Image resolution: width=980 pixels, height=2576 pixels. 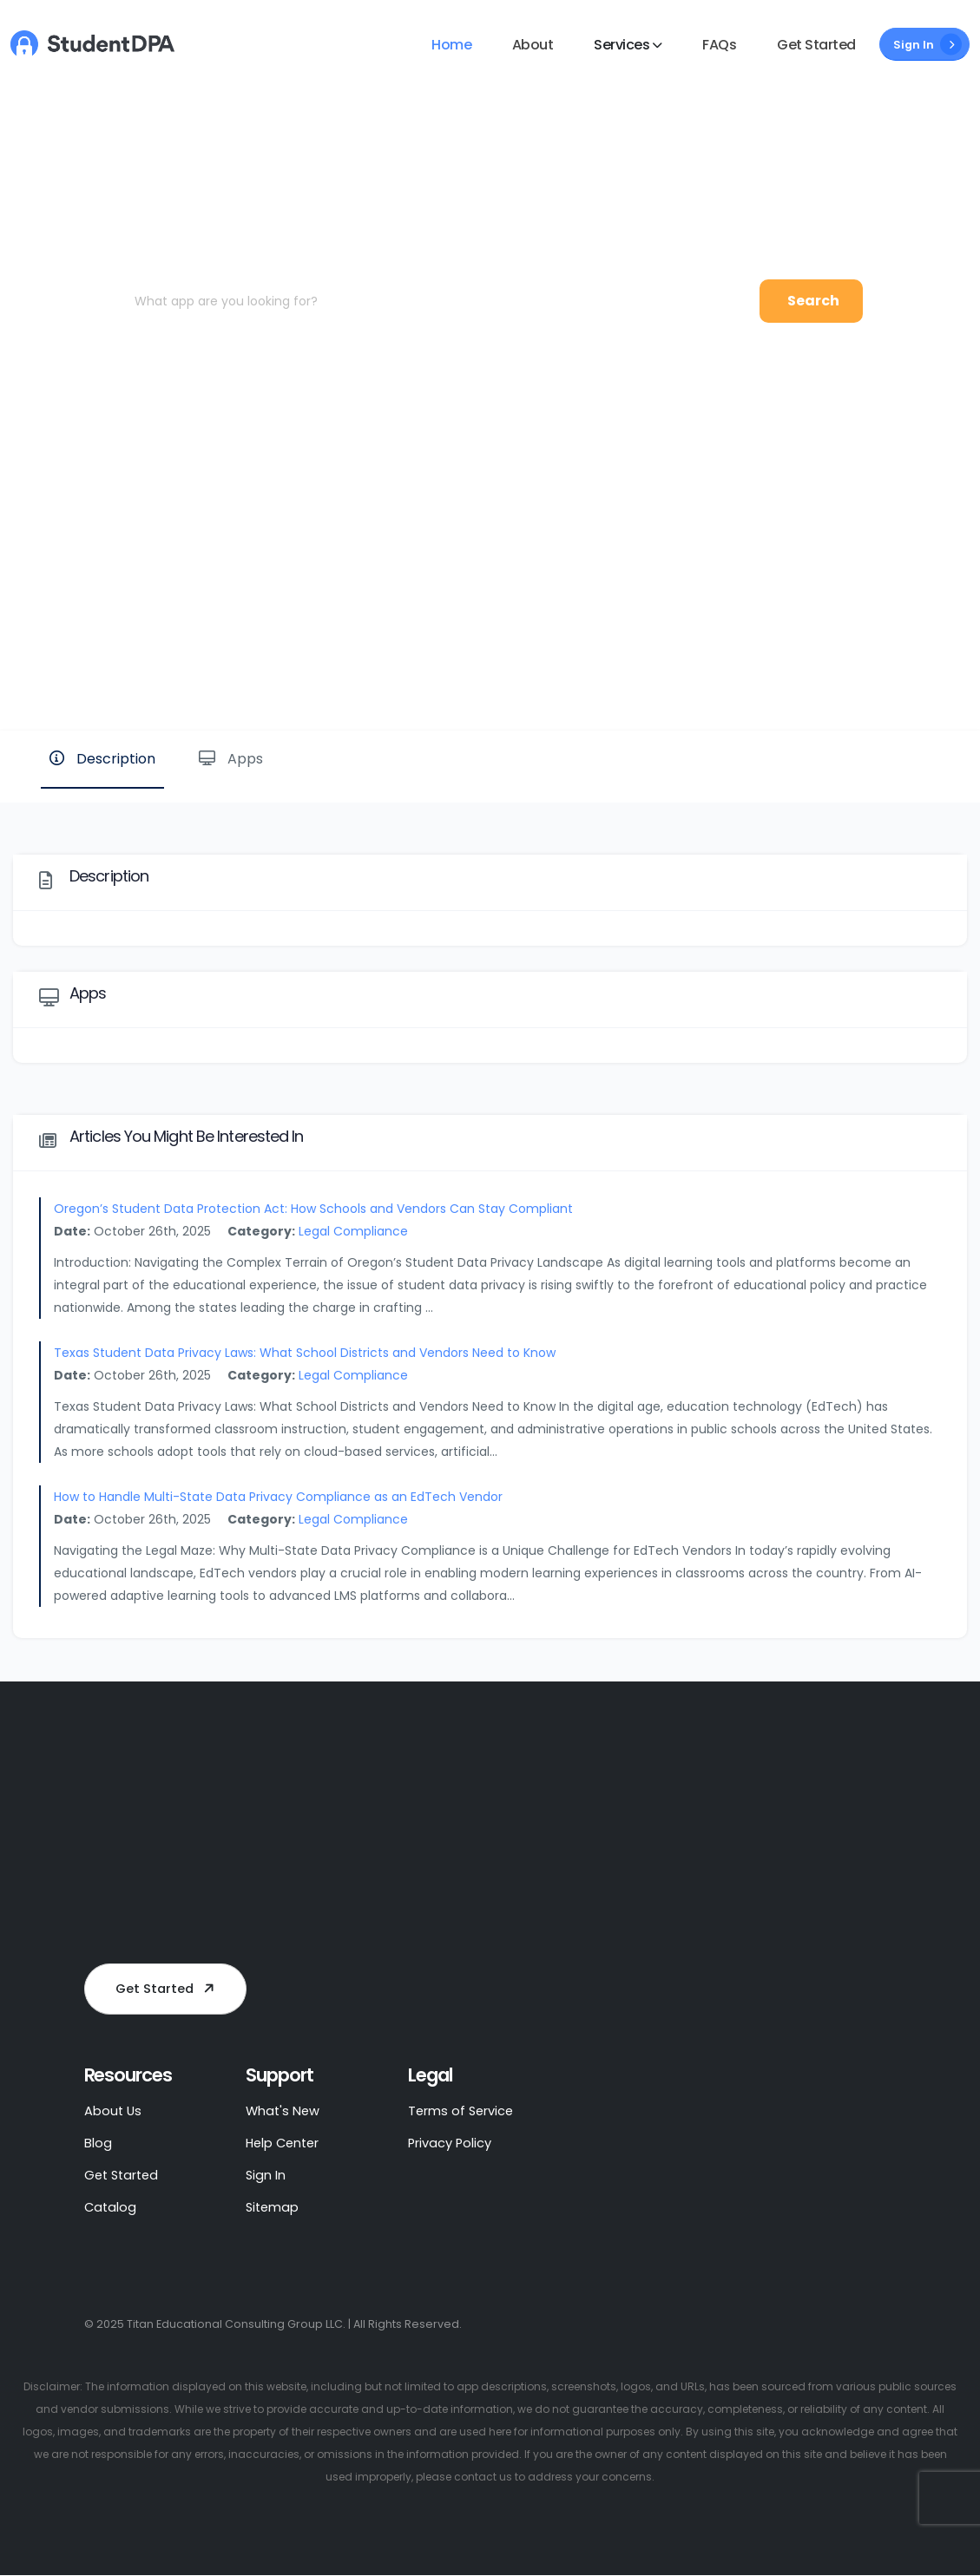 I want to click on Legal Compliance, so click(x=353, y=1231).